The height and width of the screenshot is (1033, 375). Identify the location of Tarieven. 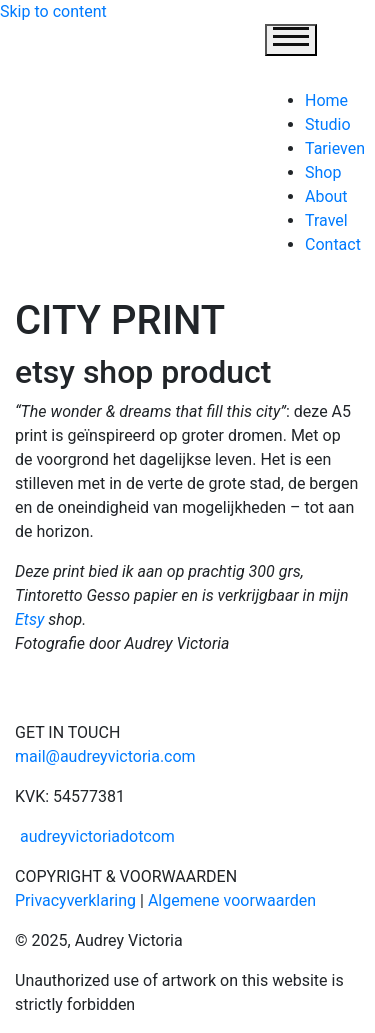
(335, 148).